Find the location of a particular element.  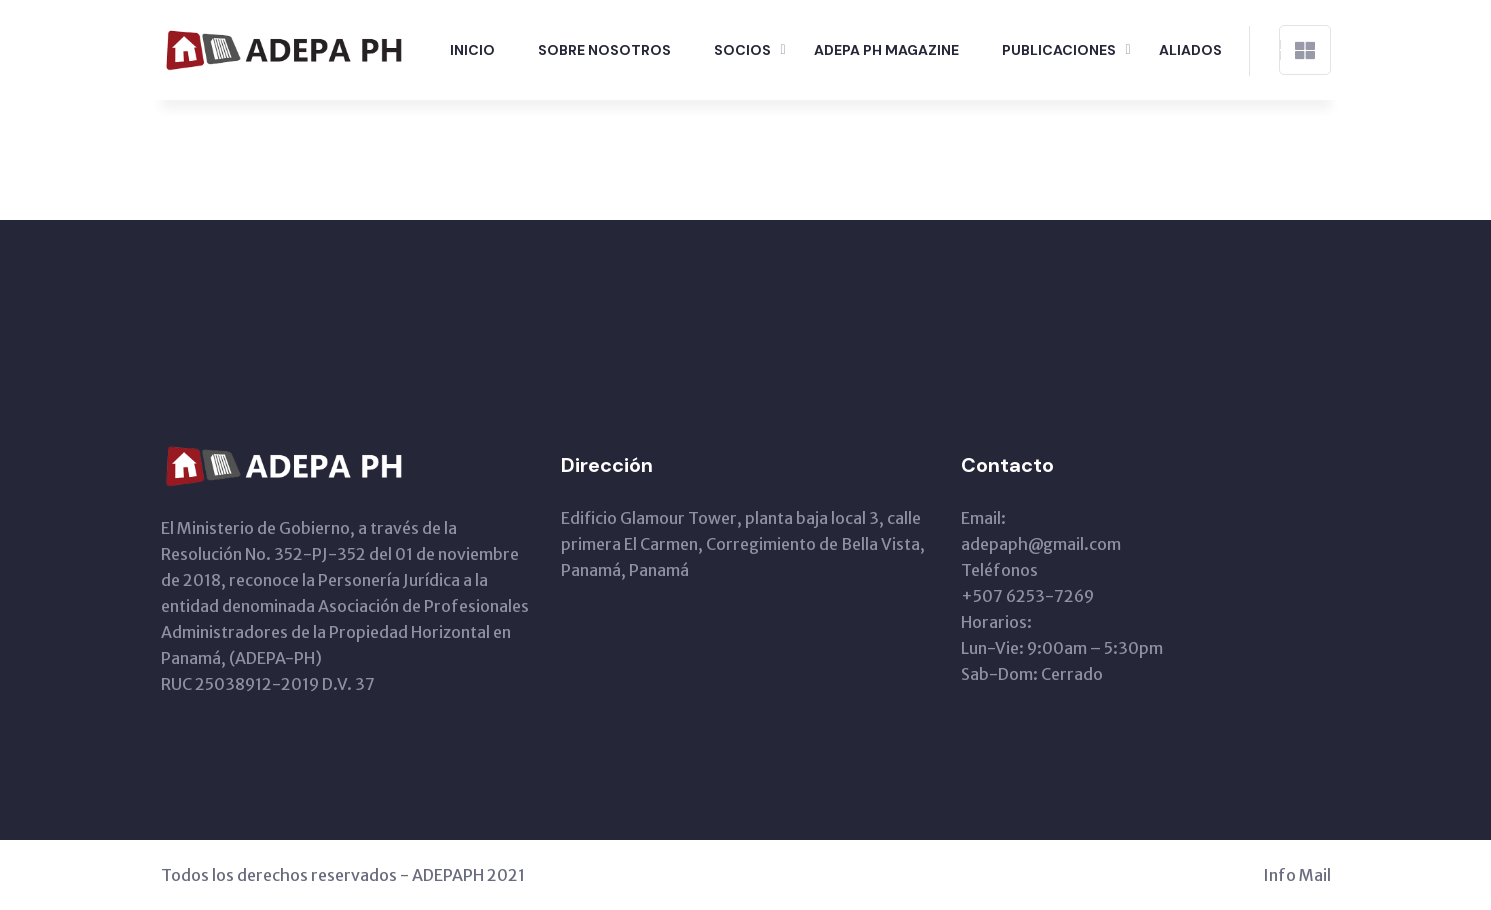

Socios is located at coordinates (742, 50).